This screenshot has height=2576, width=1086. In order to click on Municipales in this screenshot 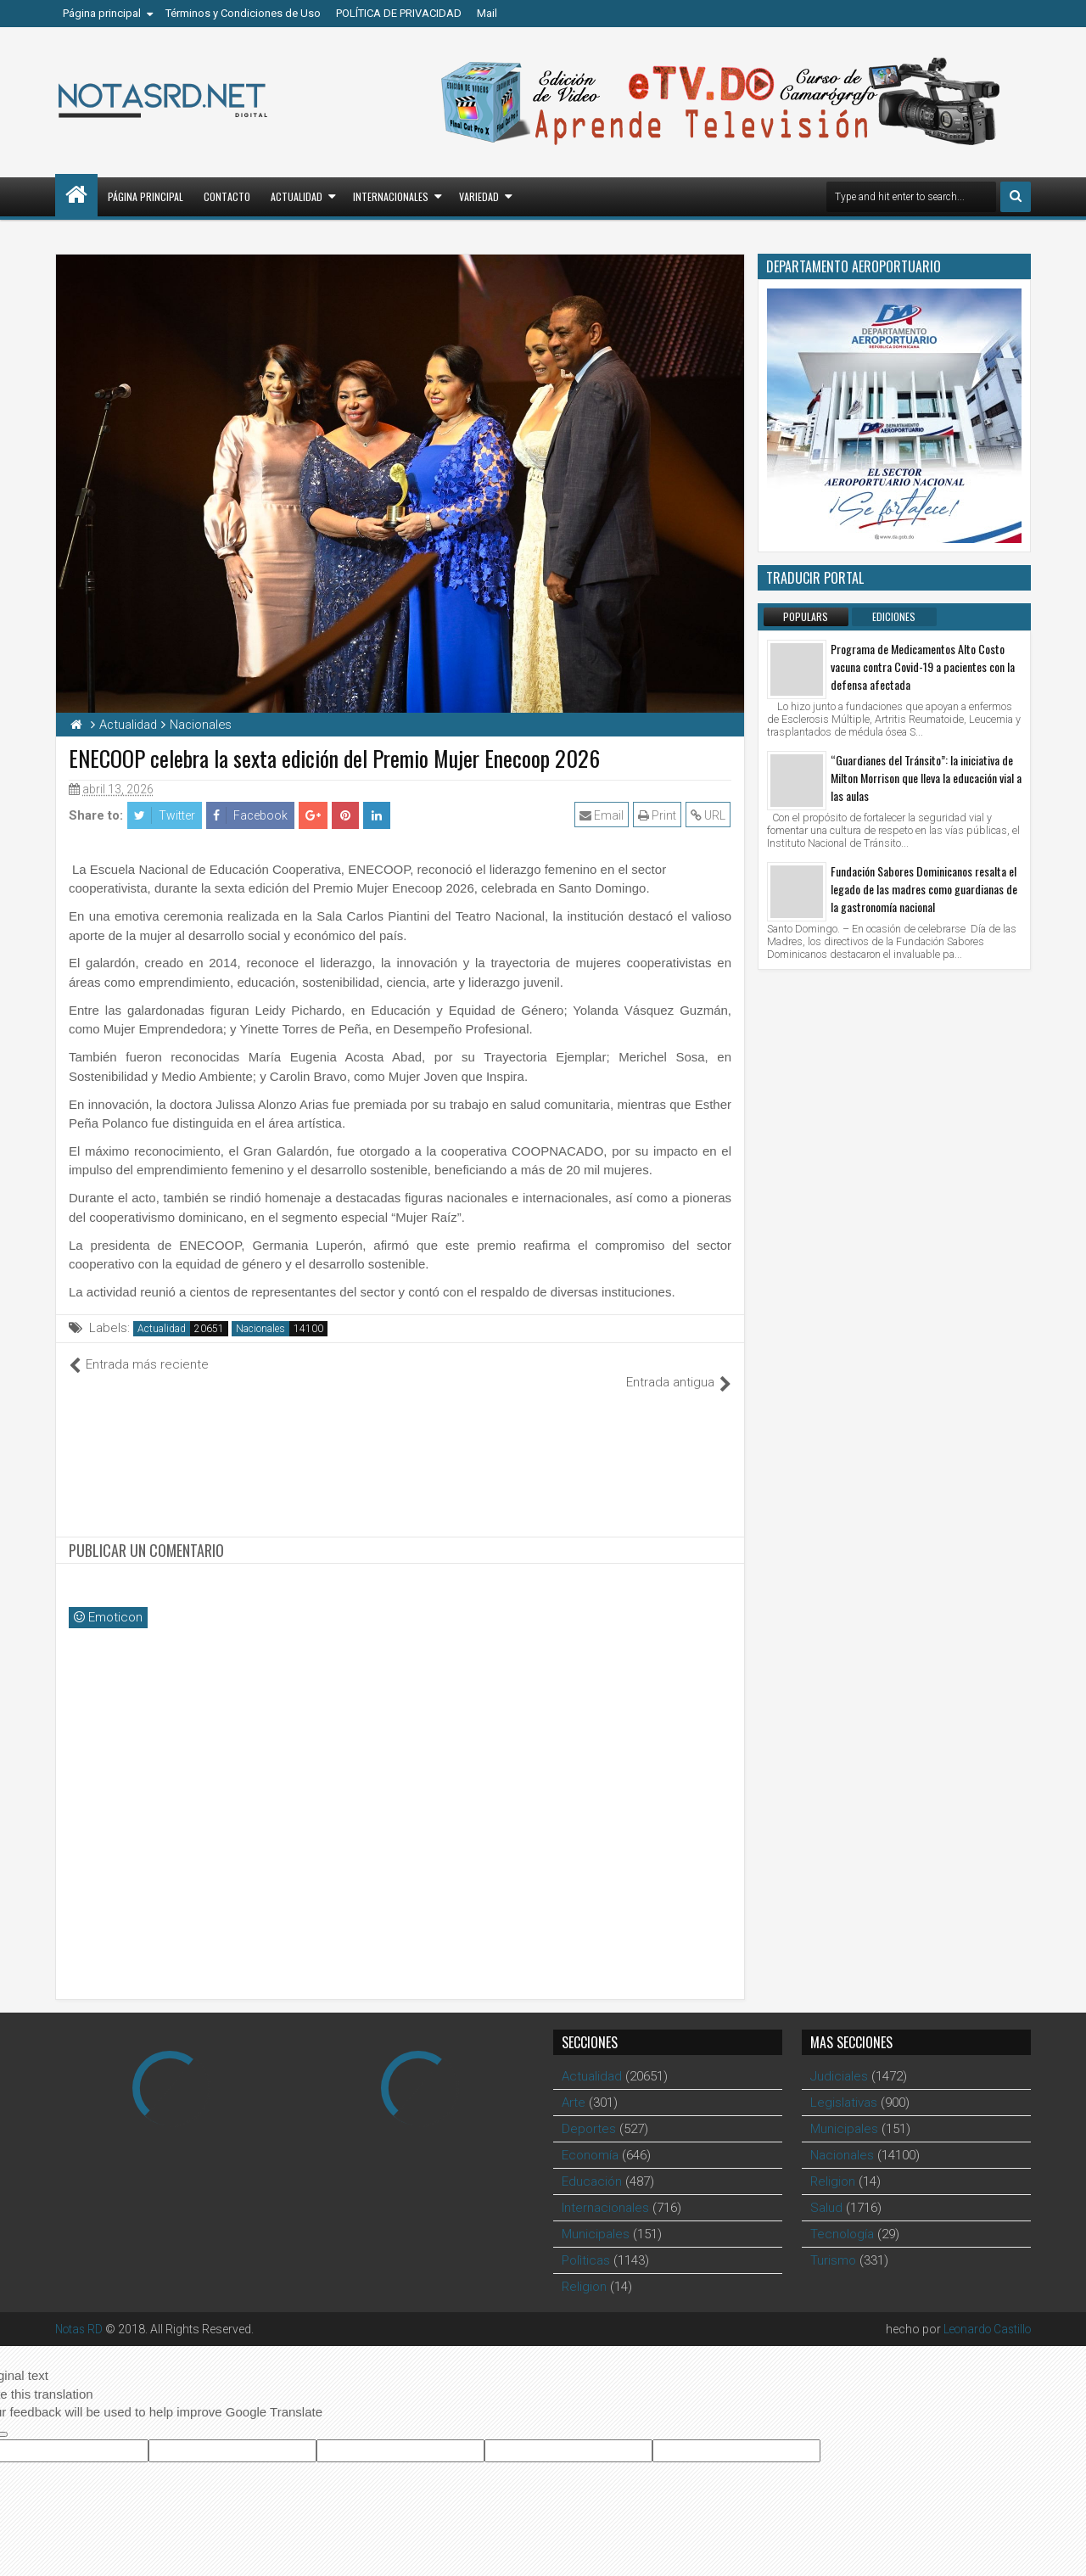, I will do `click(596, 2215)`.